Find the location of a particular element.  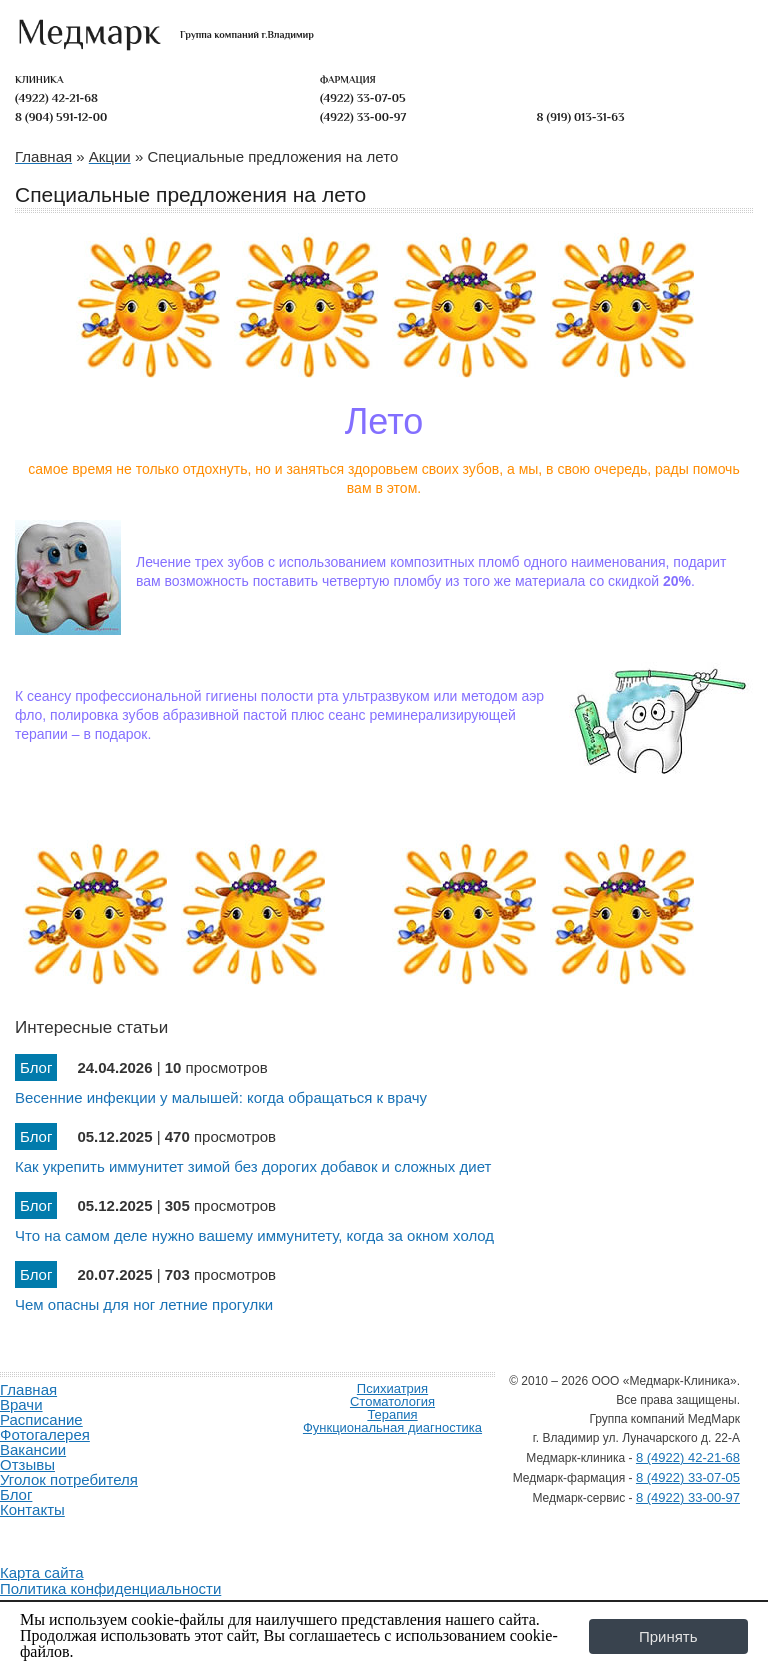

Врачи is located at coordinates (21, 1404).